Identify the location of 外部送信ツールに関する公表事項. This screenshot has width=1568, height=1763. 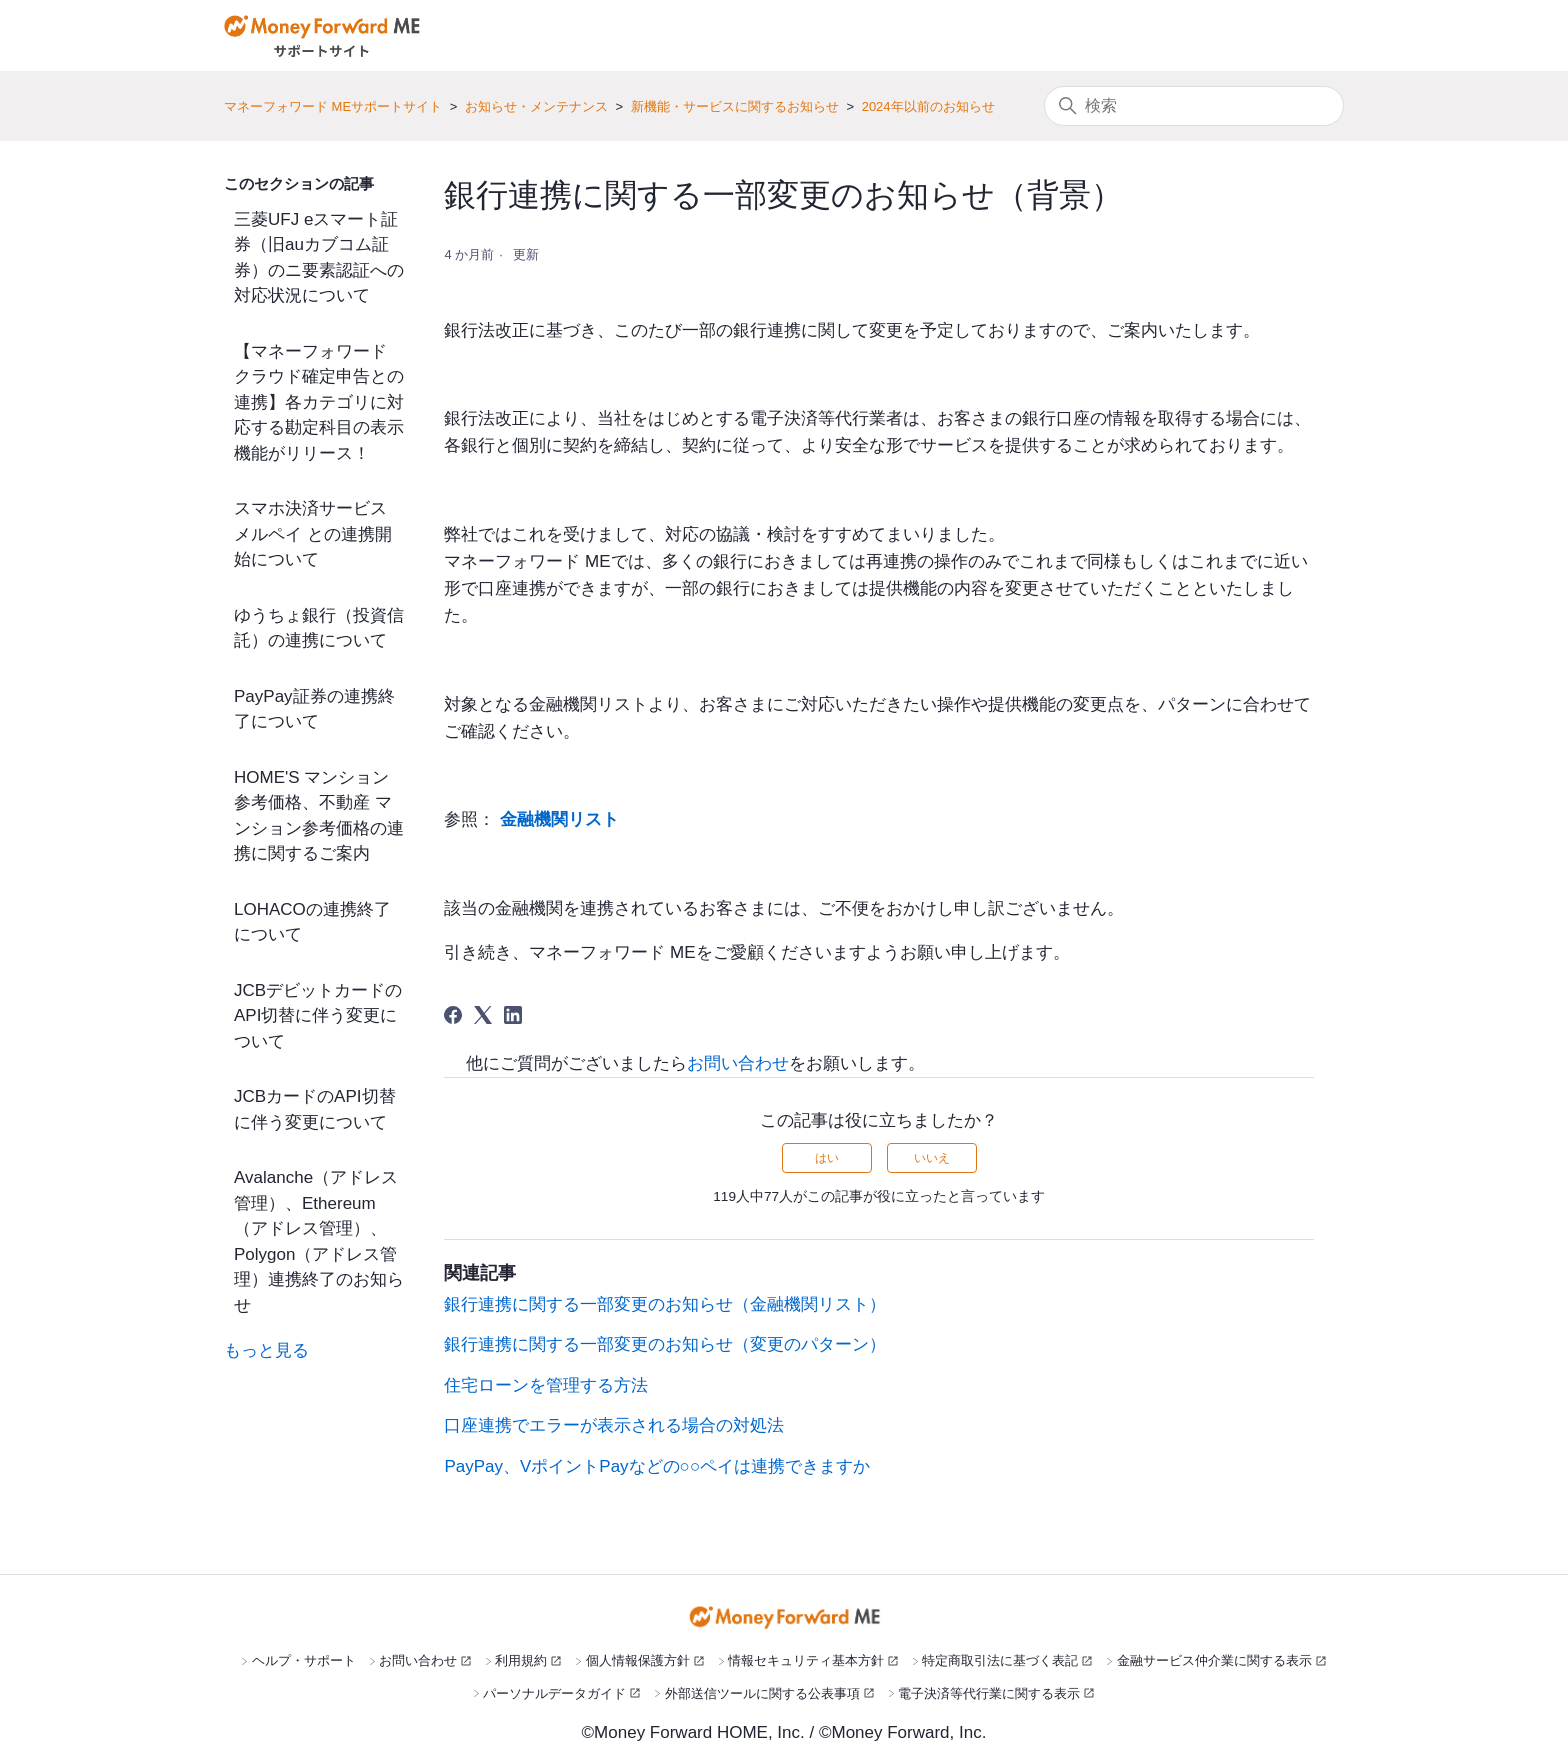
(762, 1693).